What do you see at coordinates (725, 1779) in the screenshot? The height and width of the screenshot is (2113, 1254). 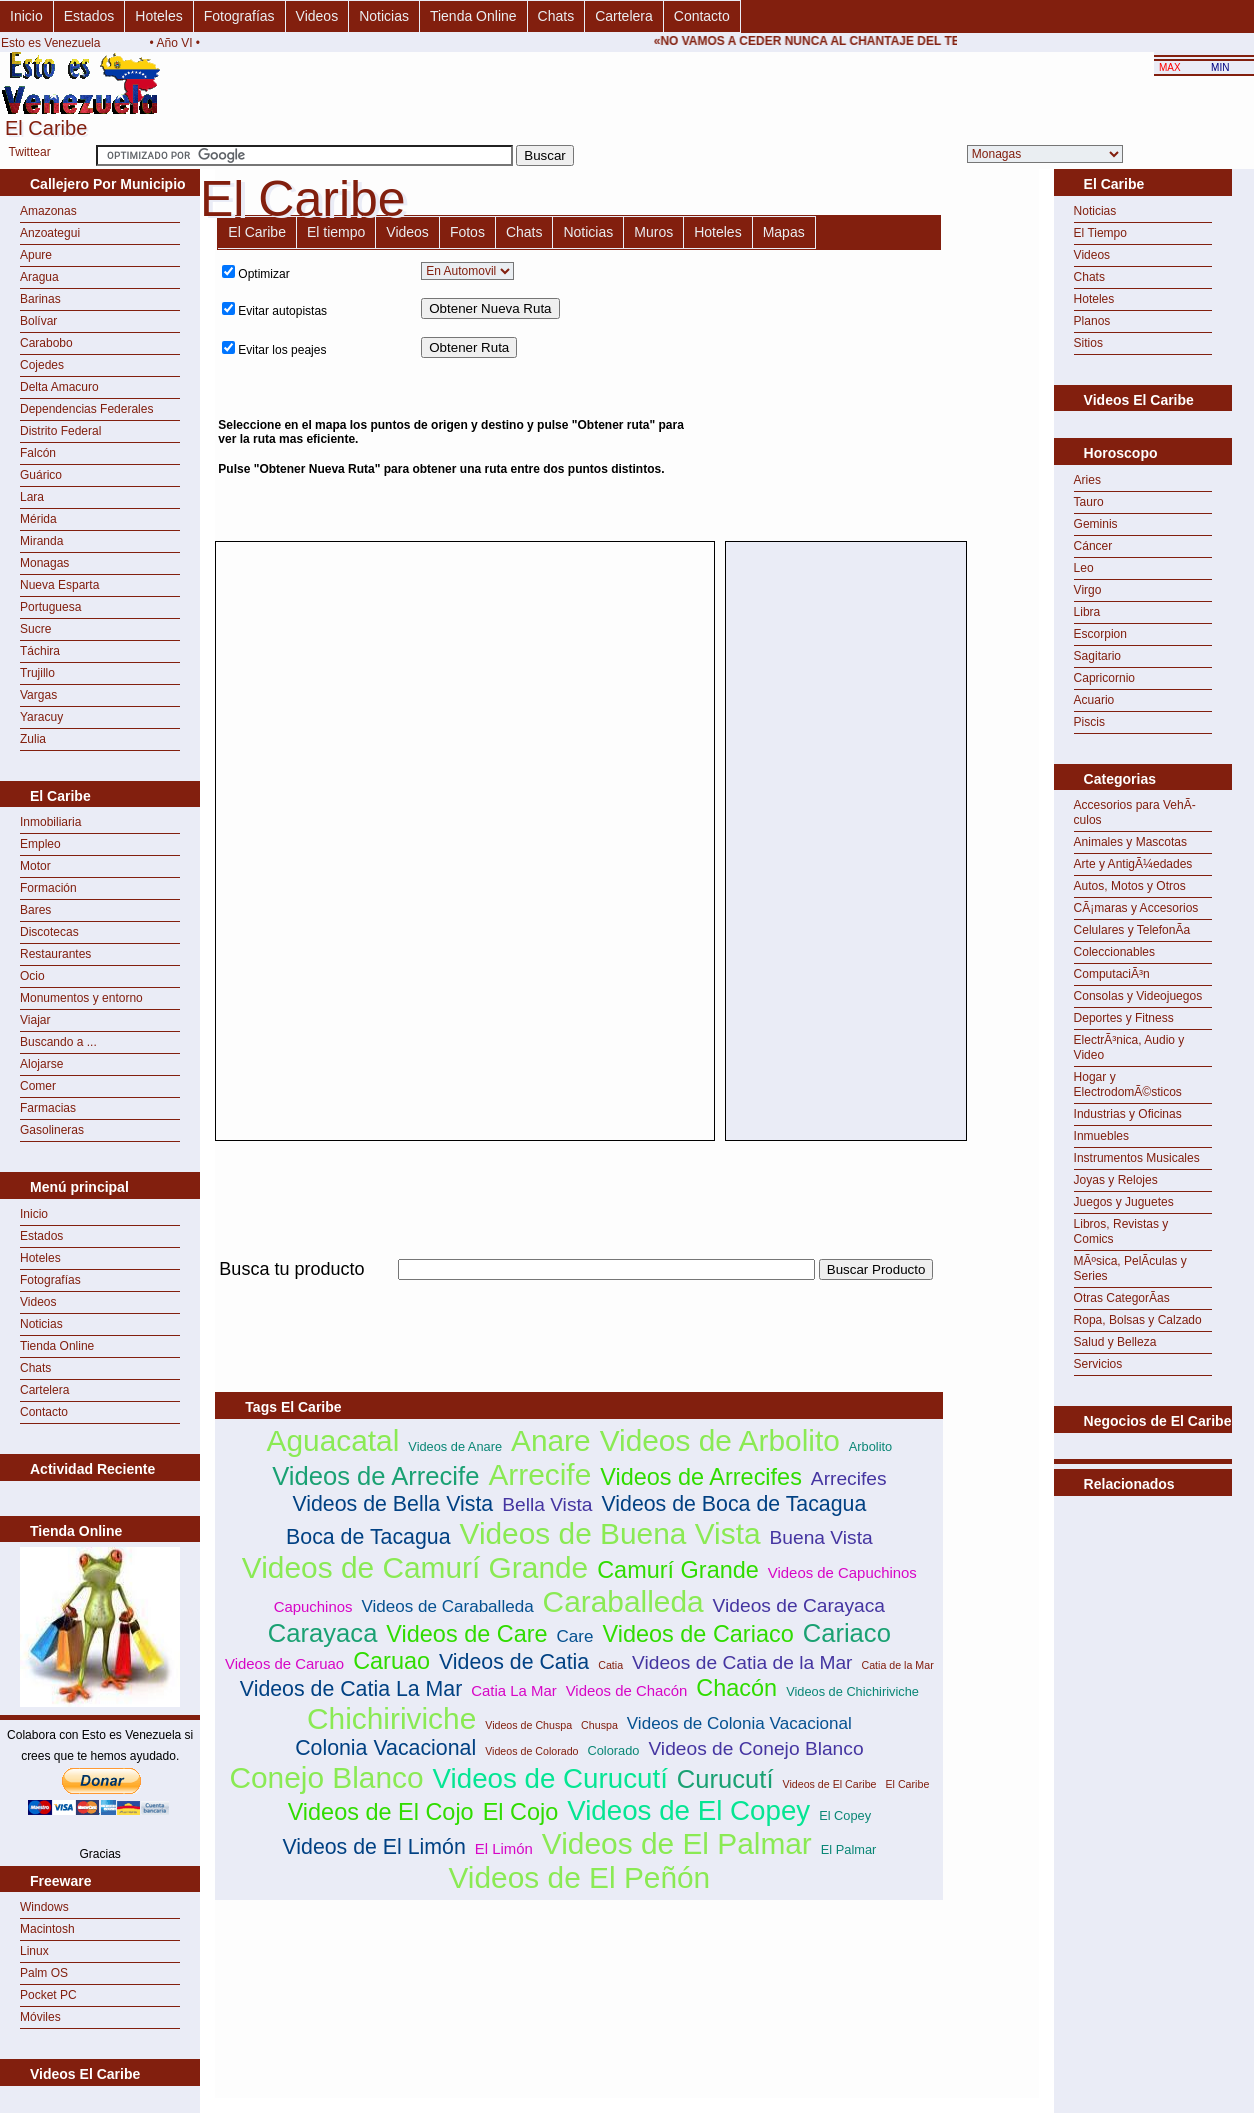 I see `Curucutí` at bounding box center [725, 1779].